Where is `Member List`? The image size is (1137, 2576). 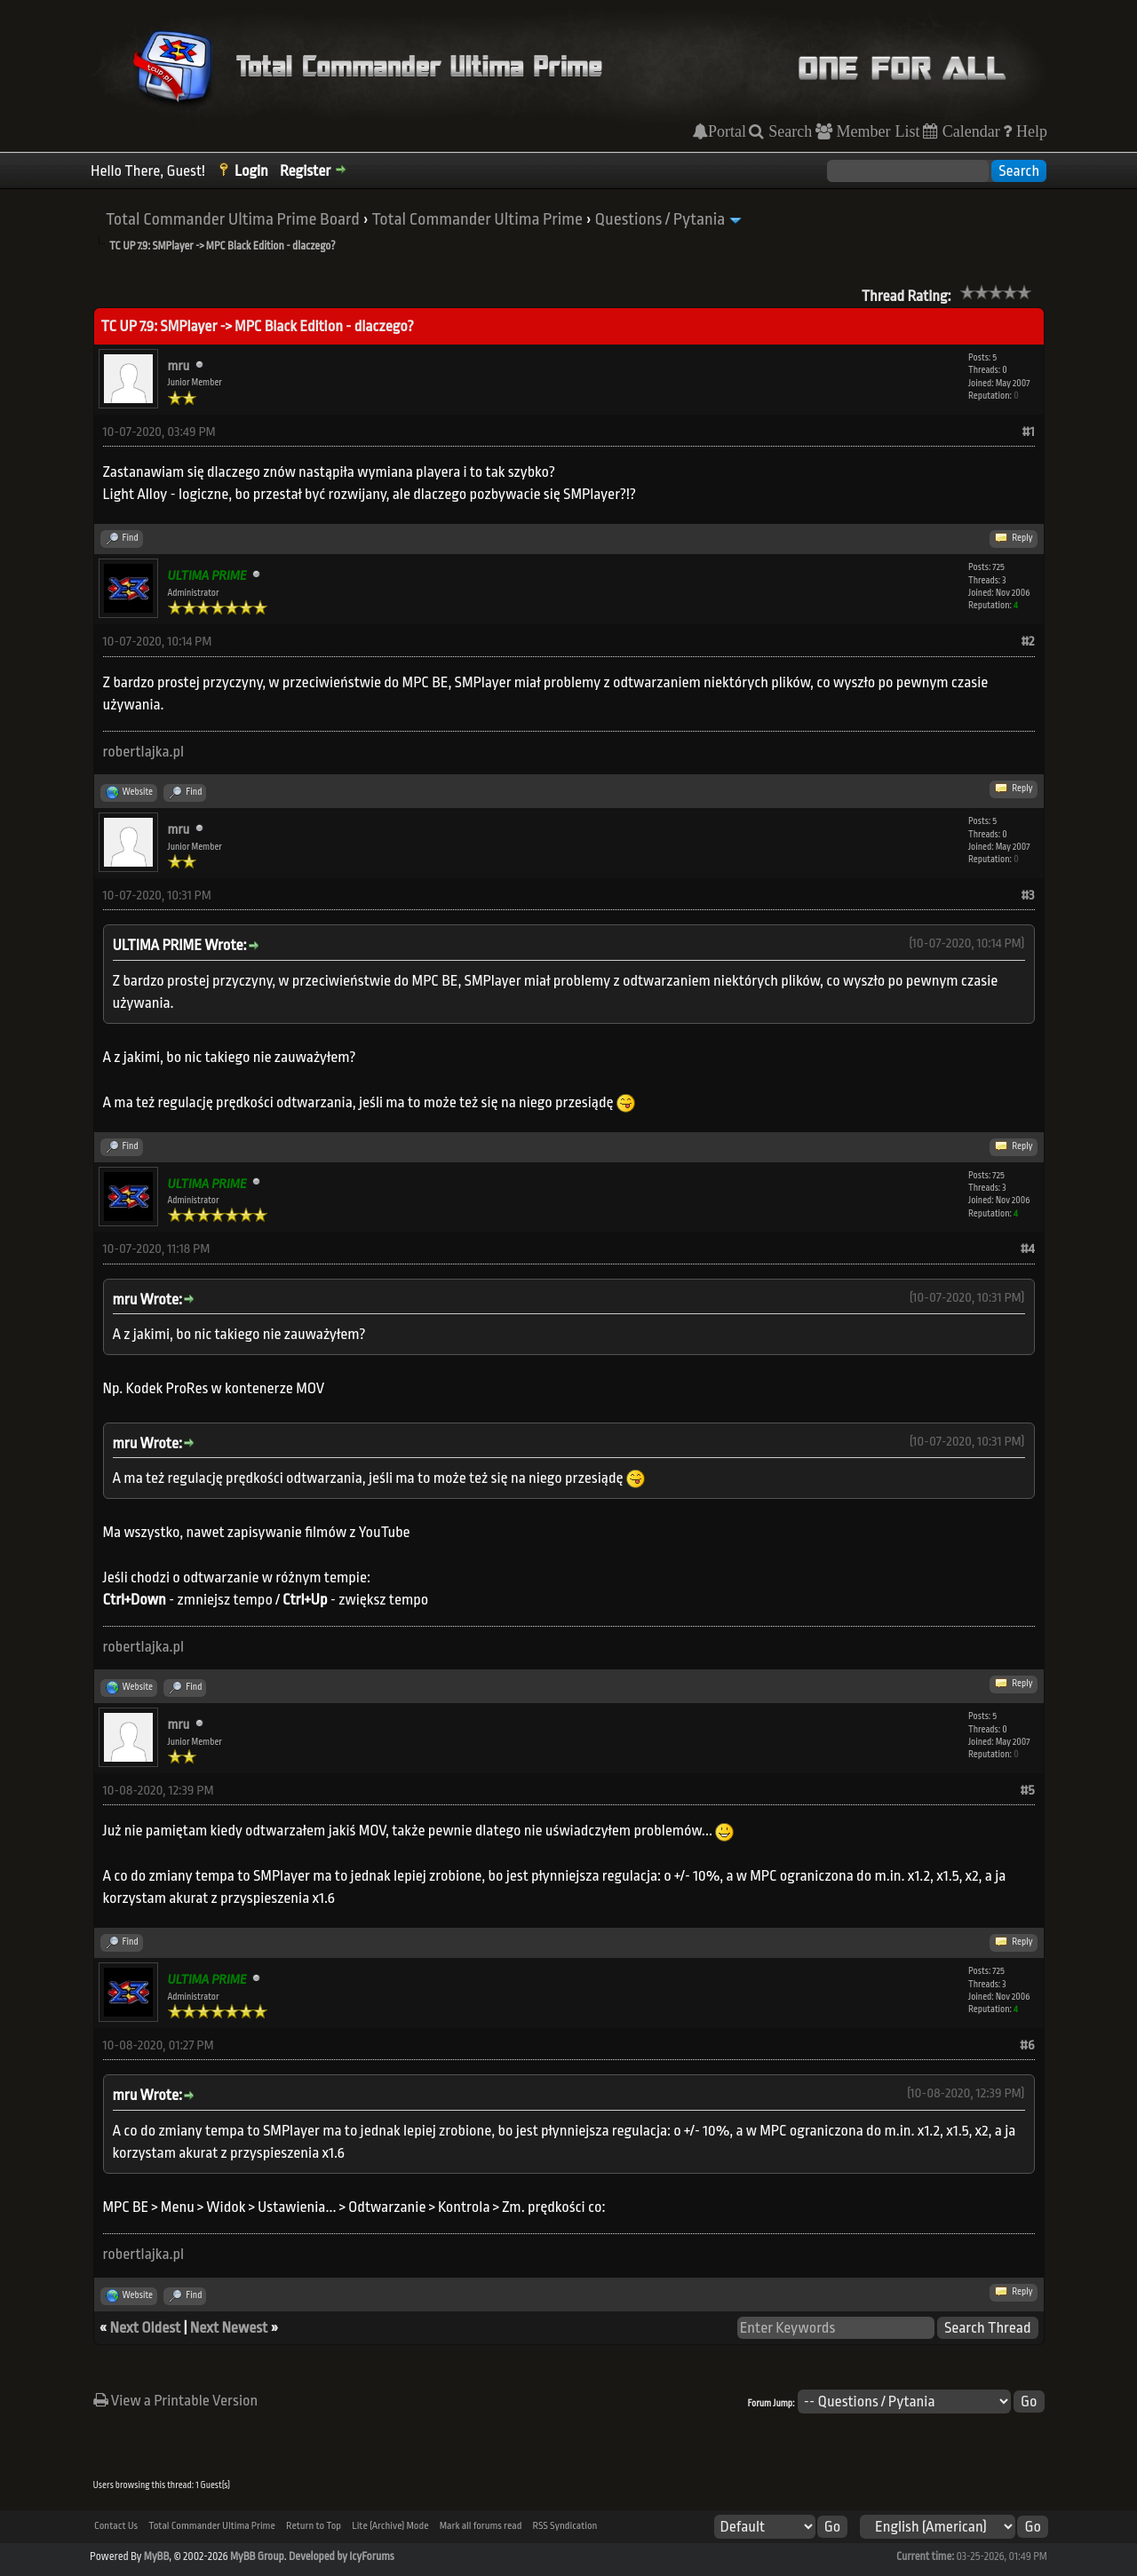 Member List is located at coordinates (876, 131).